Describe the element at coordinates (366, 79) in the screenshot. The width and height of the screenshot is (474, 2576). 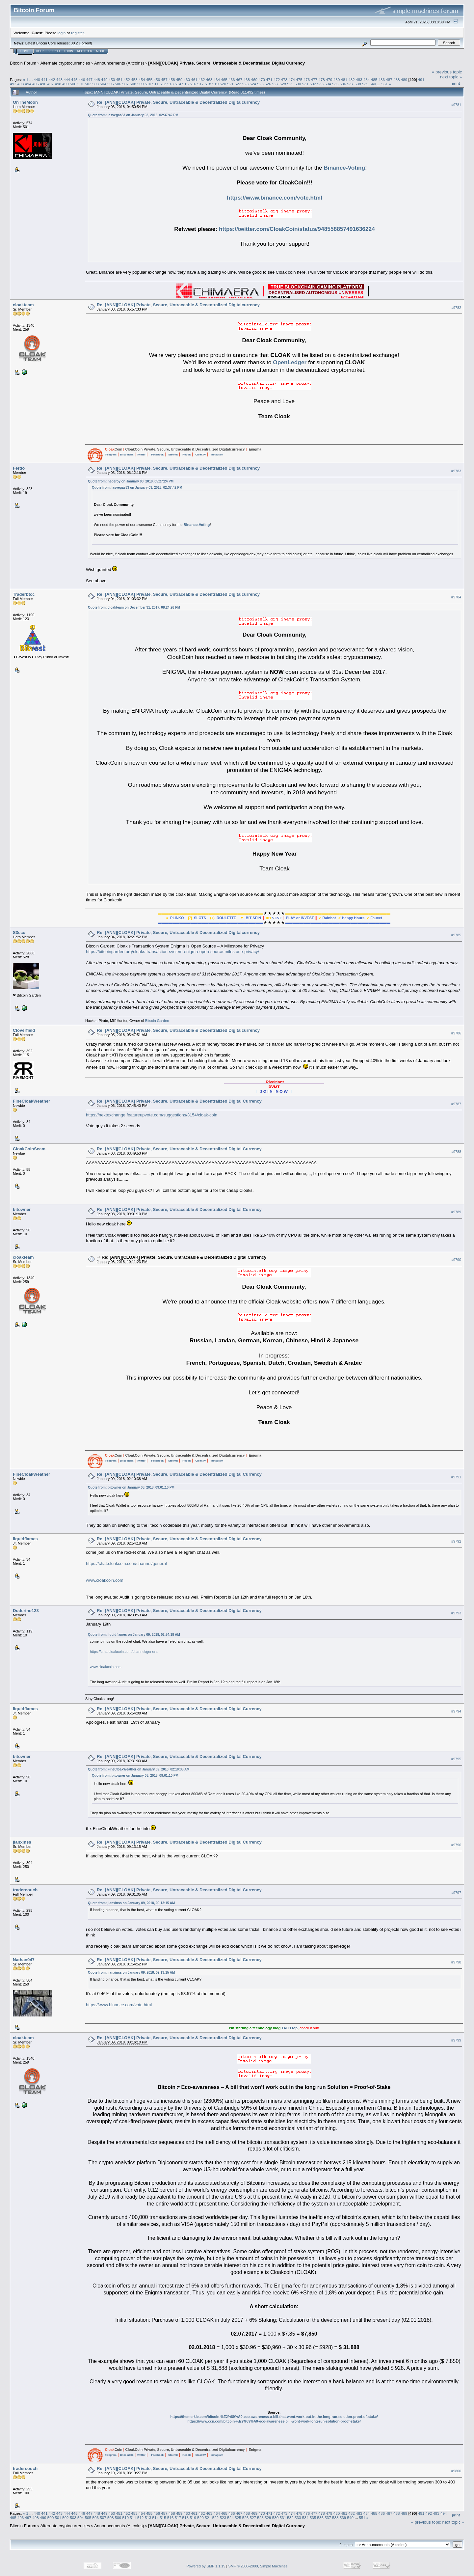
I see `484` at that location.